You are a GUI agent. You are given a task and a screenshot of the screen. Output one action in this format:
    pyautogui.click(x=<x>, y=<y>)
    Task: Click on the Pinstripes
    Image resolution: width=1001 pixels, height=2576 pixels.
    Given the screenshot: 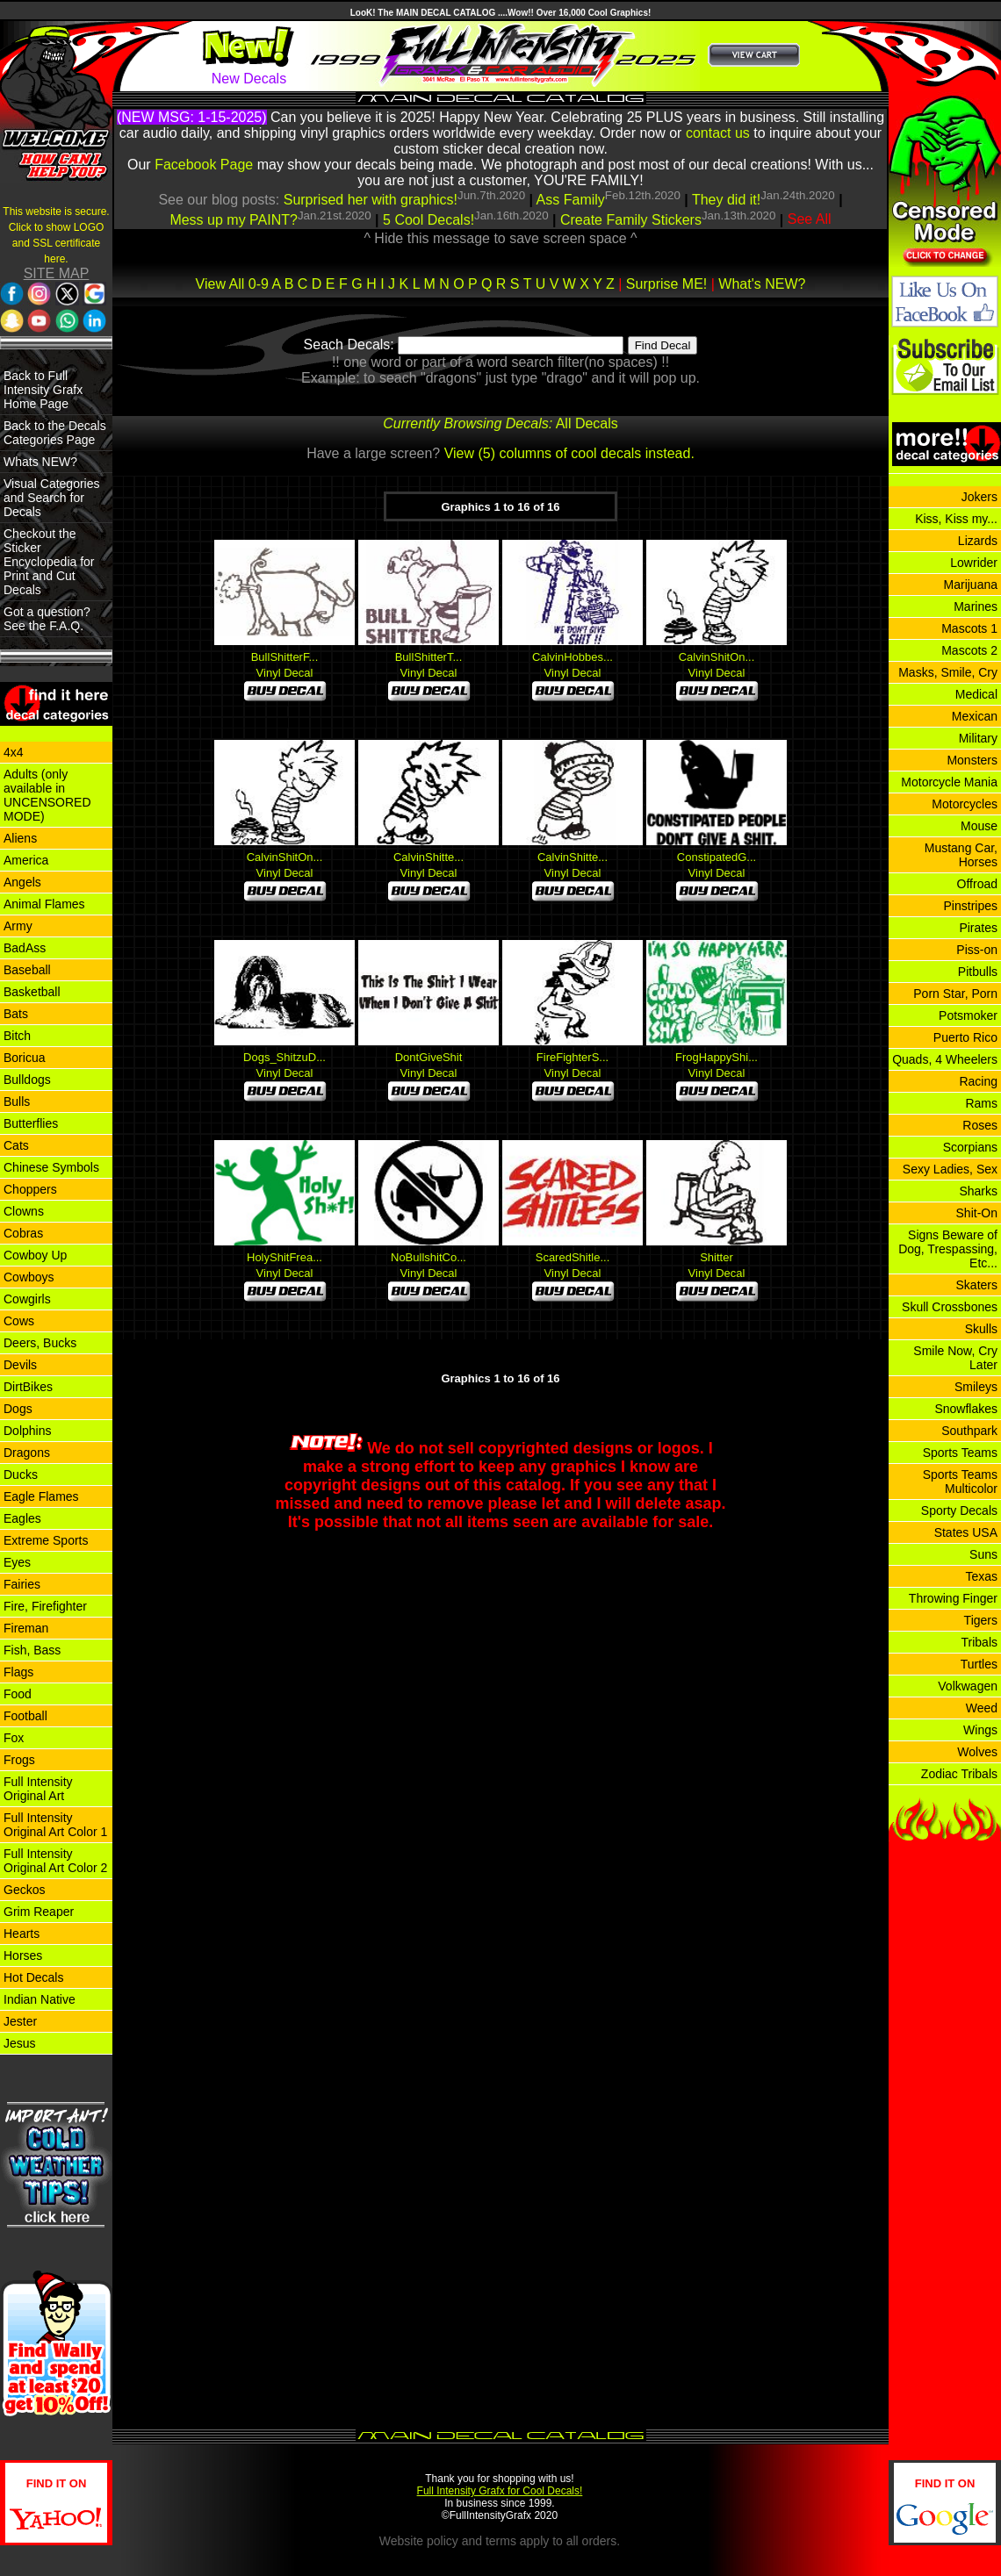 What is the action you would take?
    pyautogui.click(x=970, y=906)
    